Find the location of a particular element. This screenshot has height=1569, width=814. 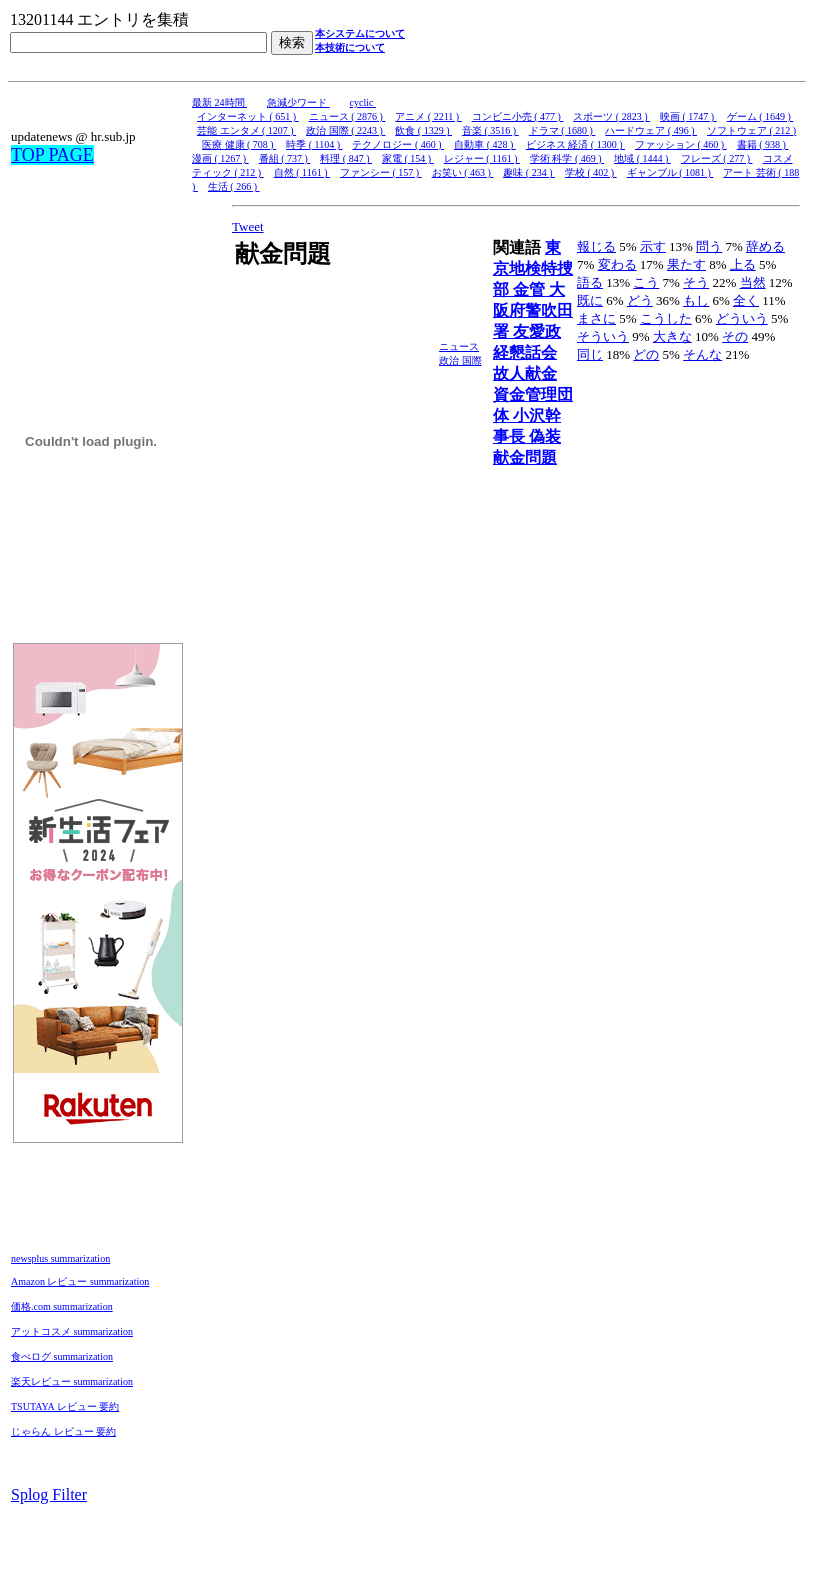

生活 ( 266 ) is located at coordinates (234, 186).